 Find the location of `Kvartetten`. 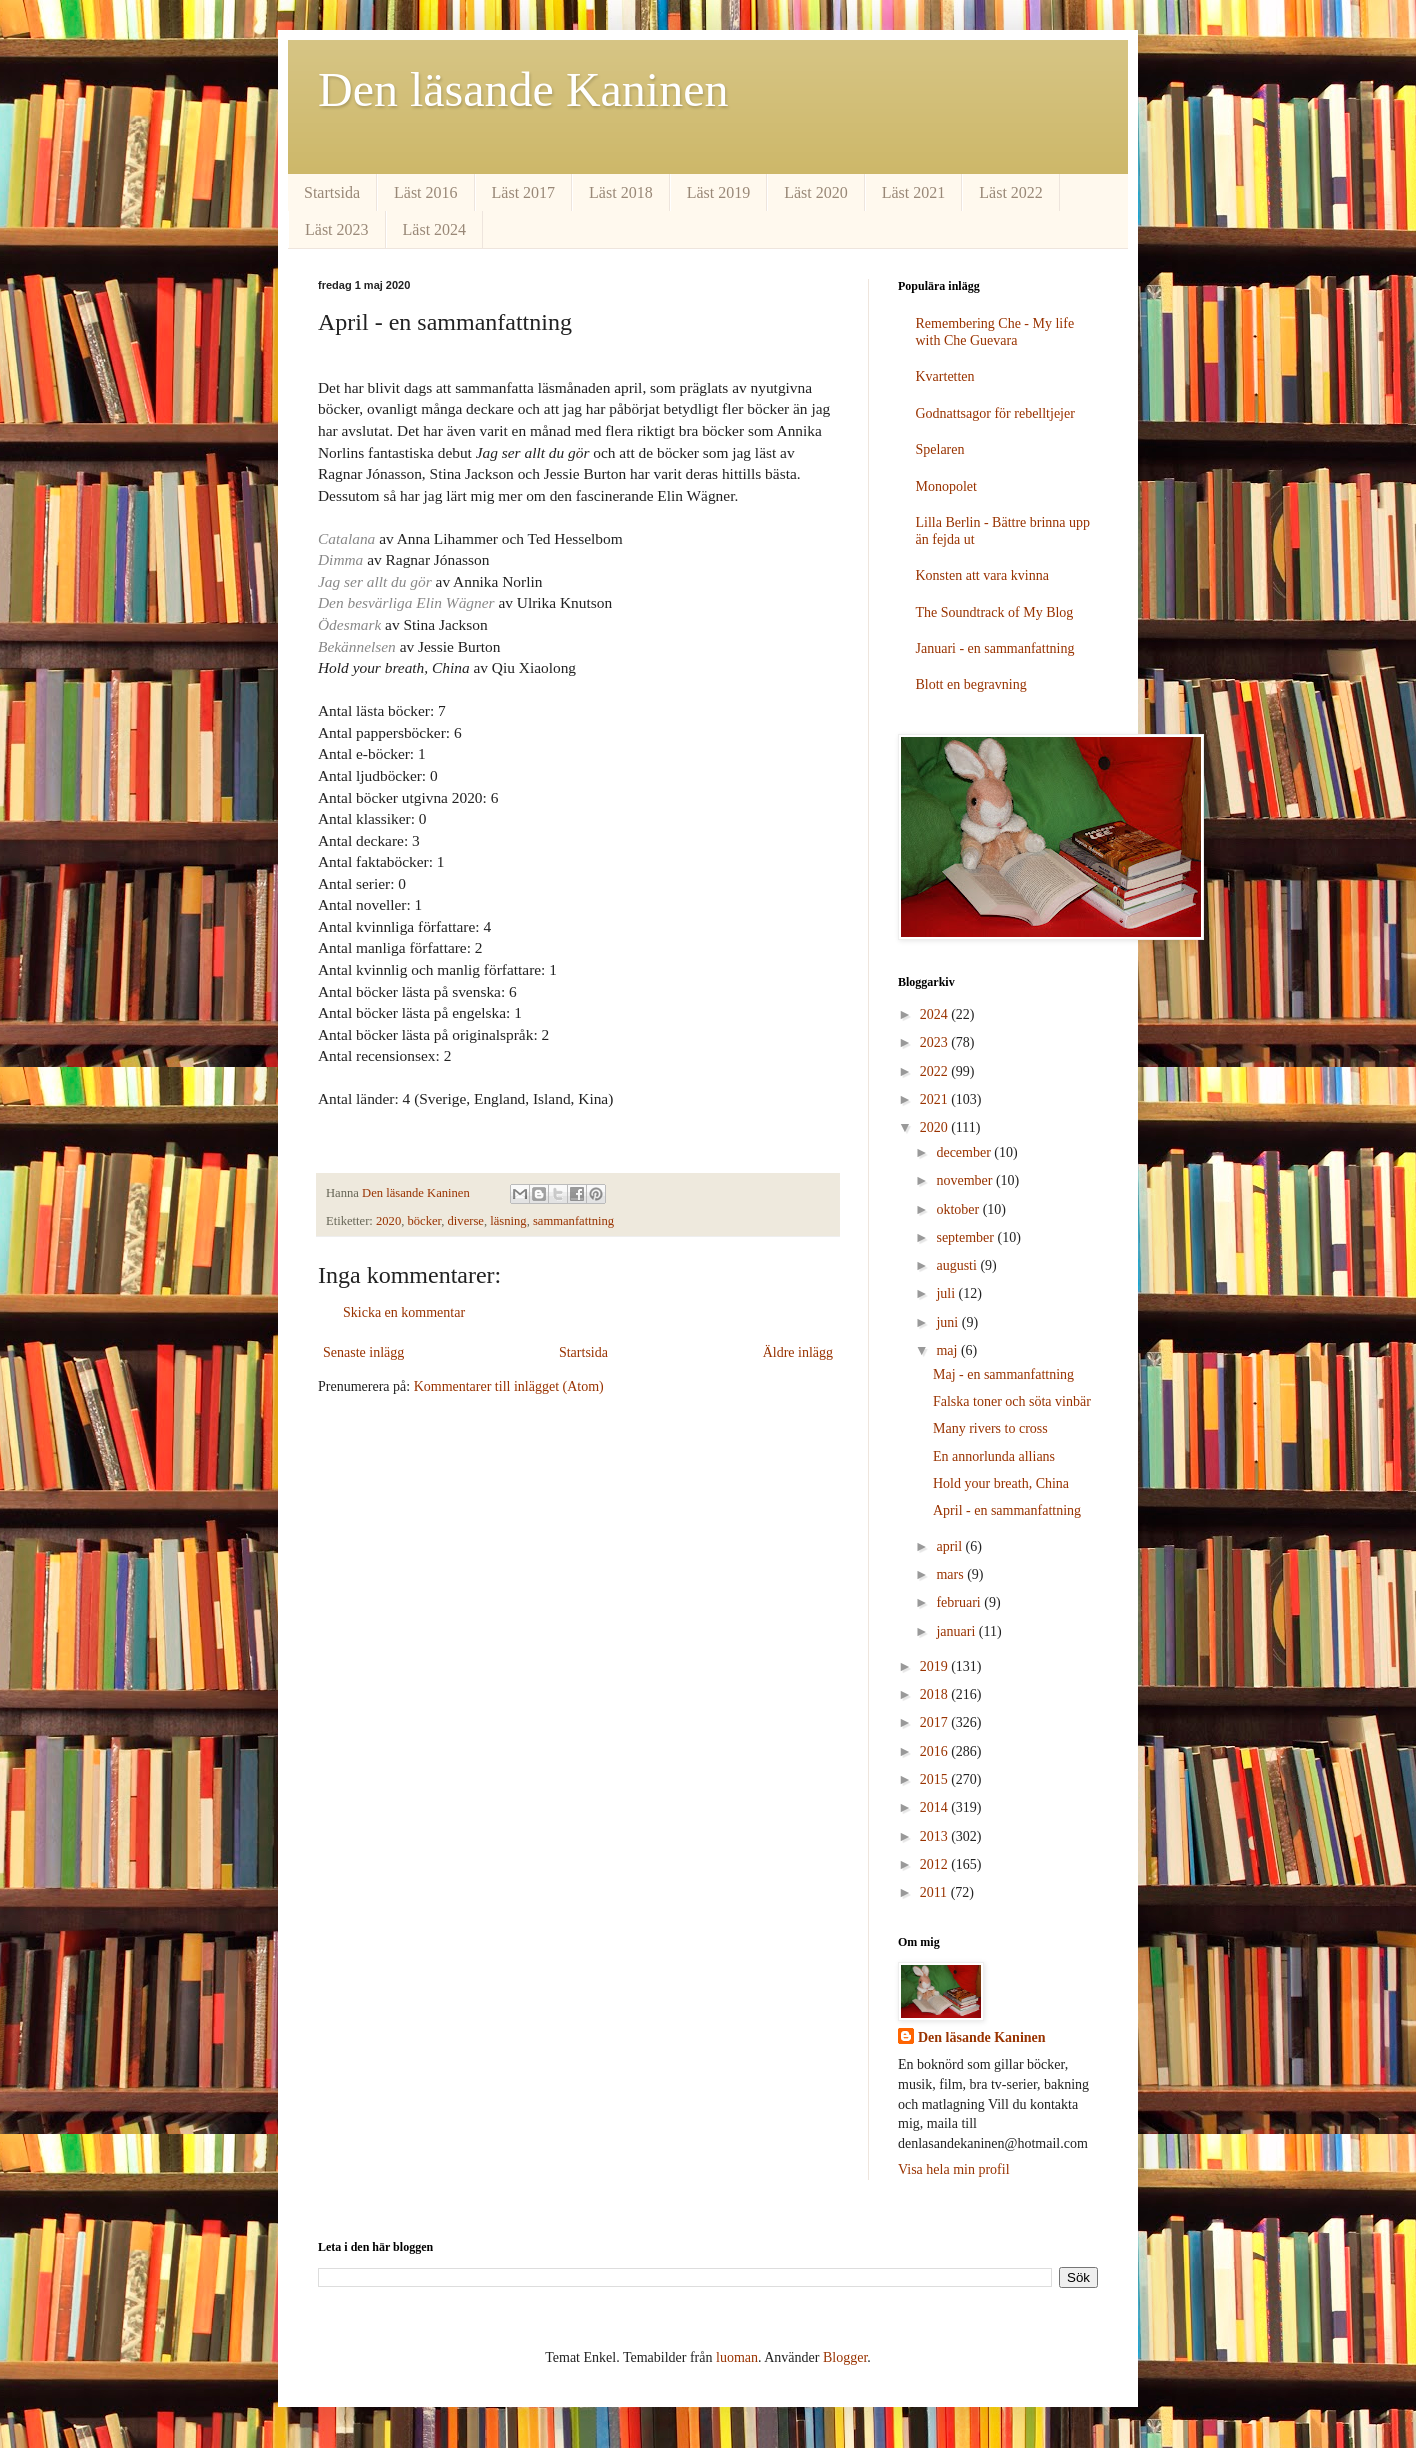

Kvartetten is located at coordinates (945, 376).